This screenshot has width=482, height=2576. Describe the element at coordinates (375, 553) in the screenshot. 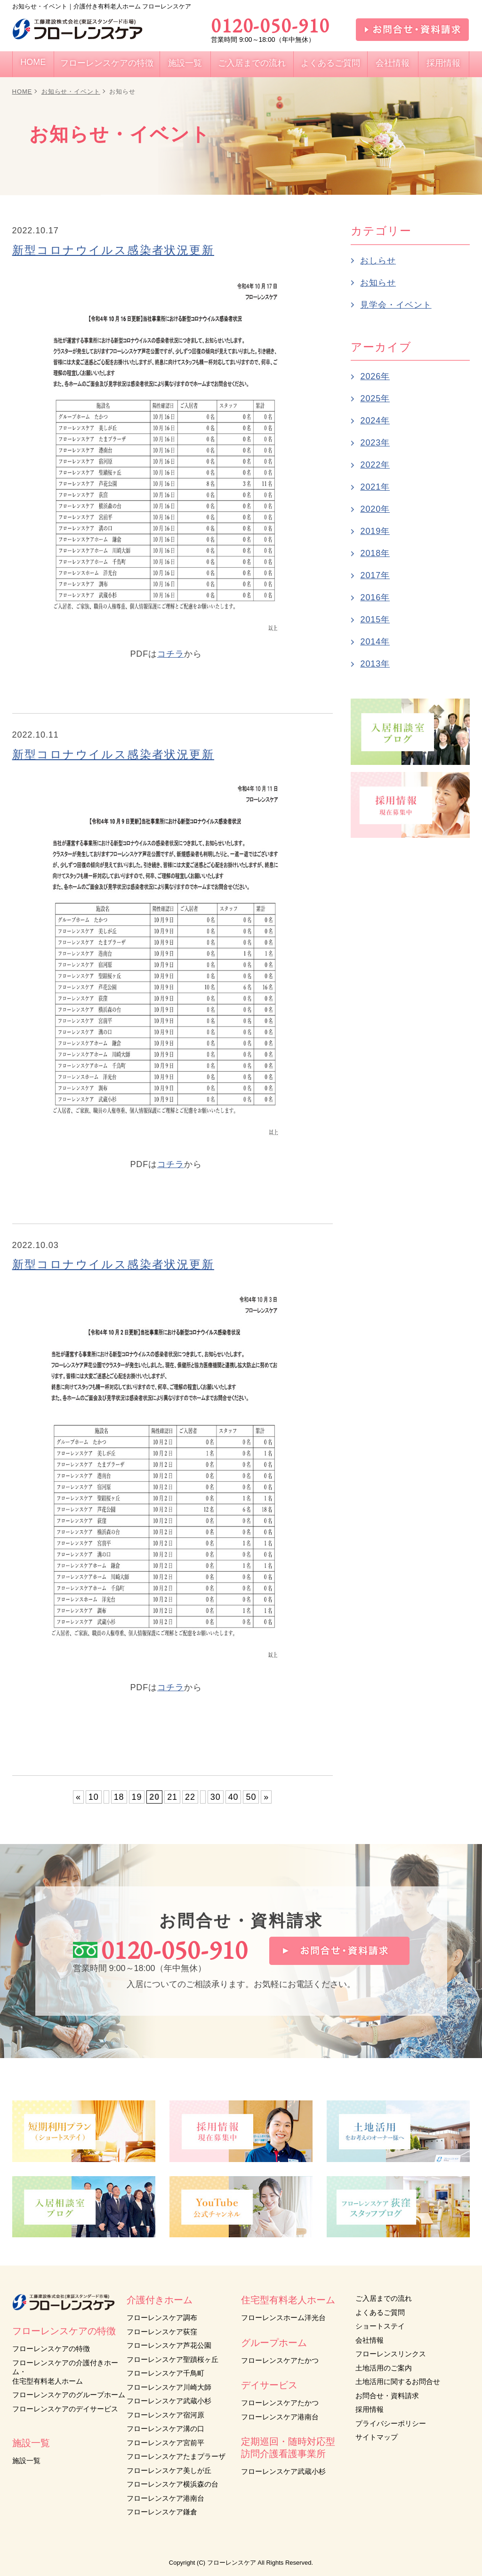

I see `2018年` at that location.